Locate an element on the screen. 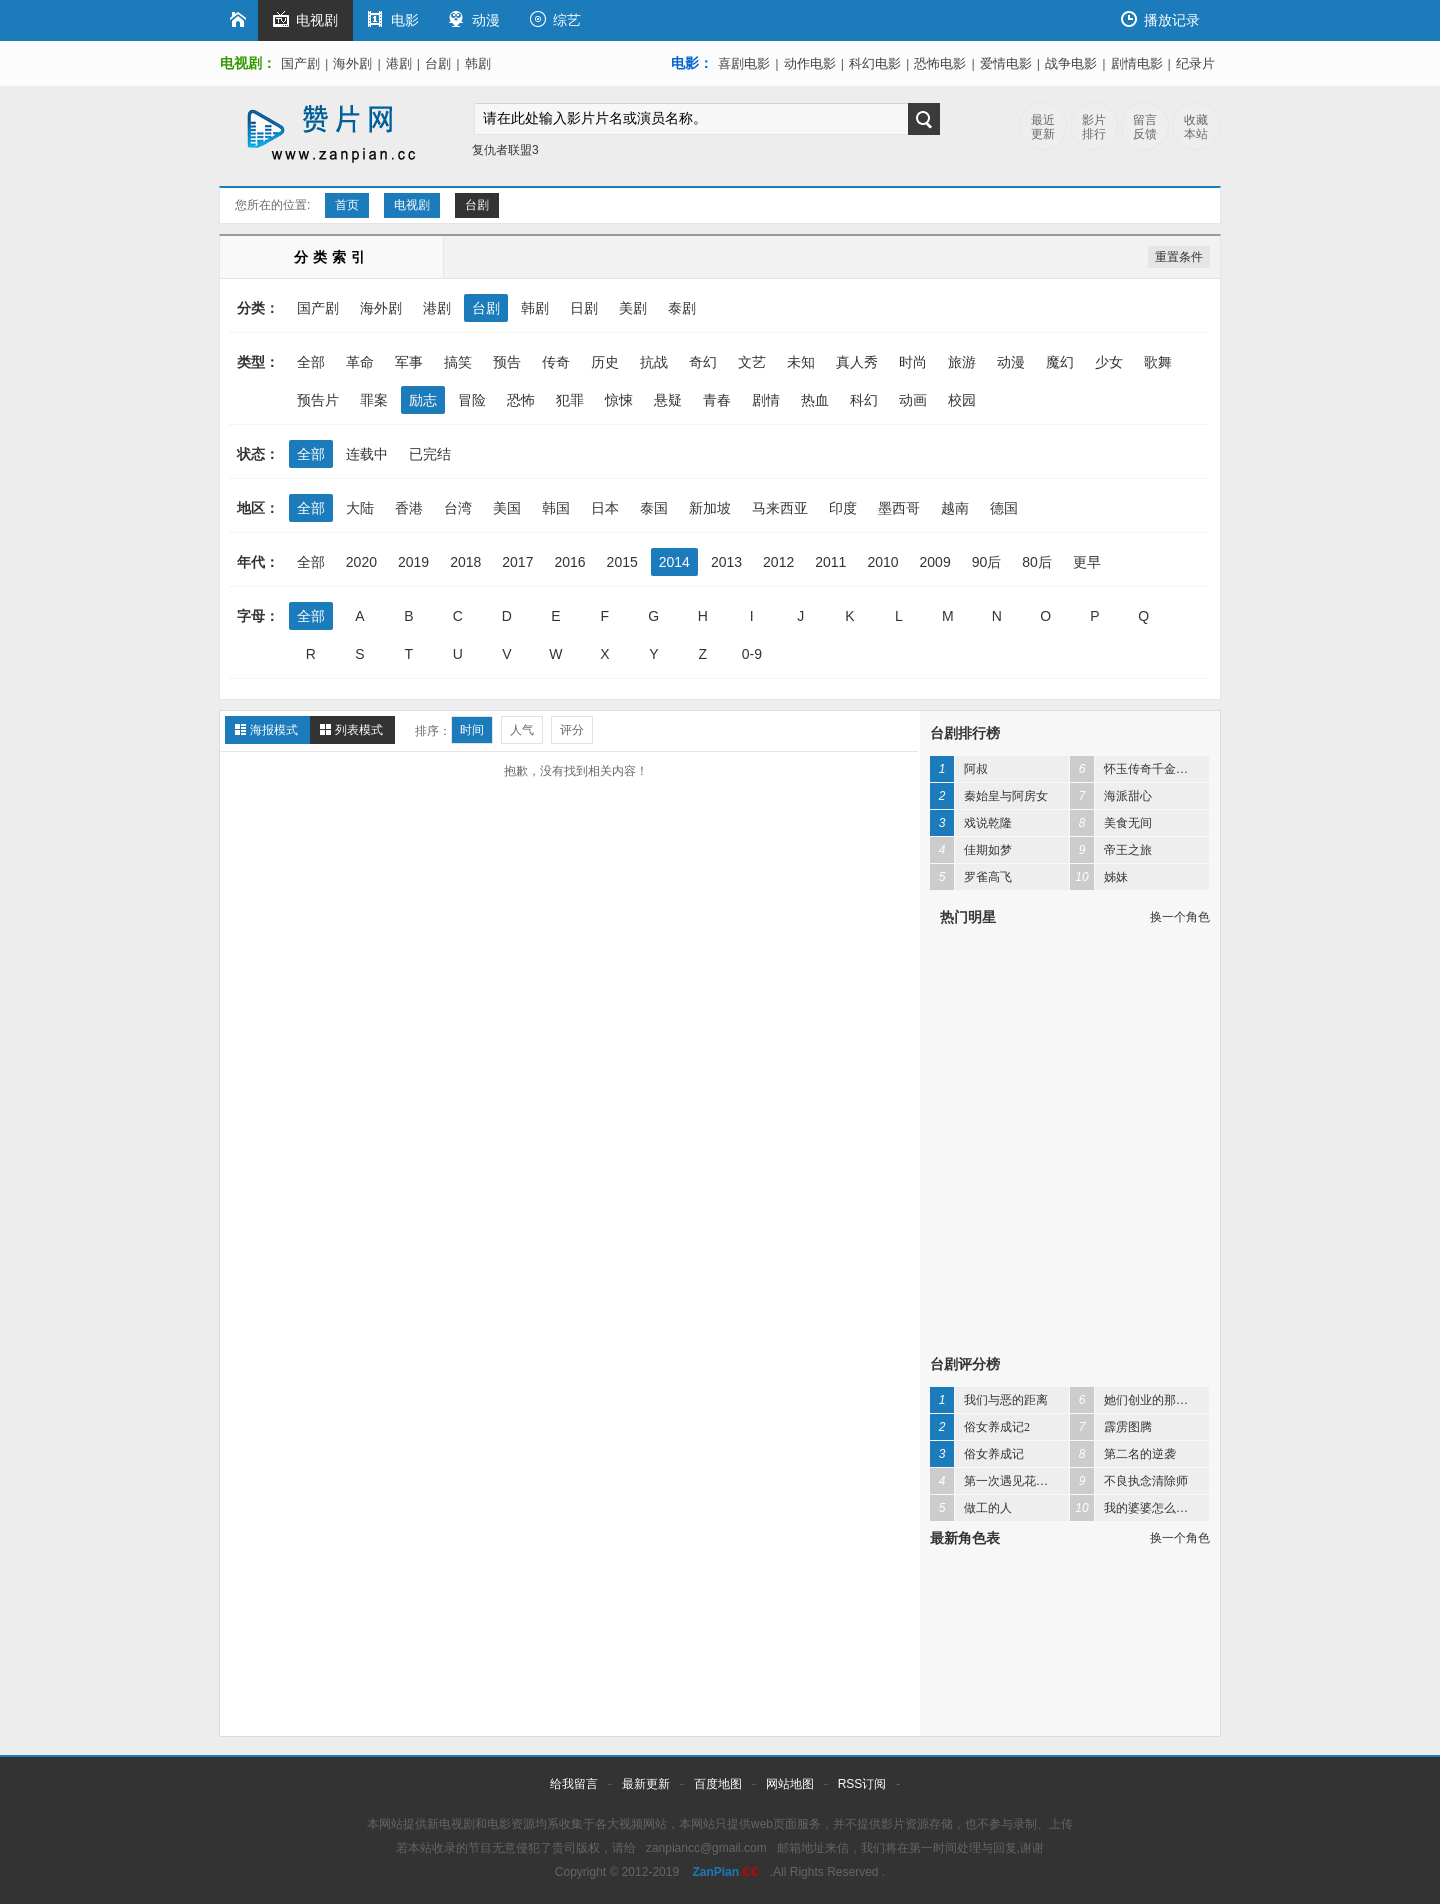 Image resolution: width=1440 pixels, height=1904 pixels. 台湾 is located at coordinates (458, 508).